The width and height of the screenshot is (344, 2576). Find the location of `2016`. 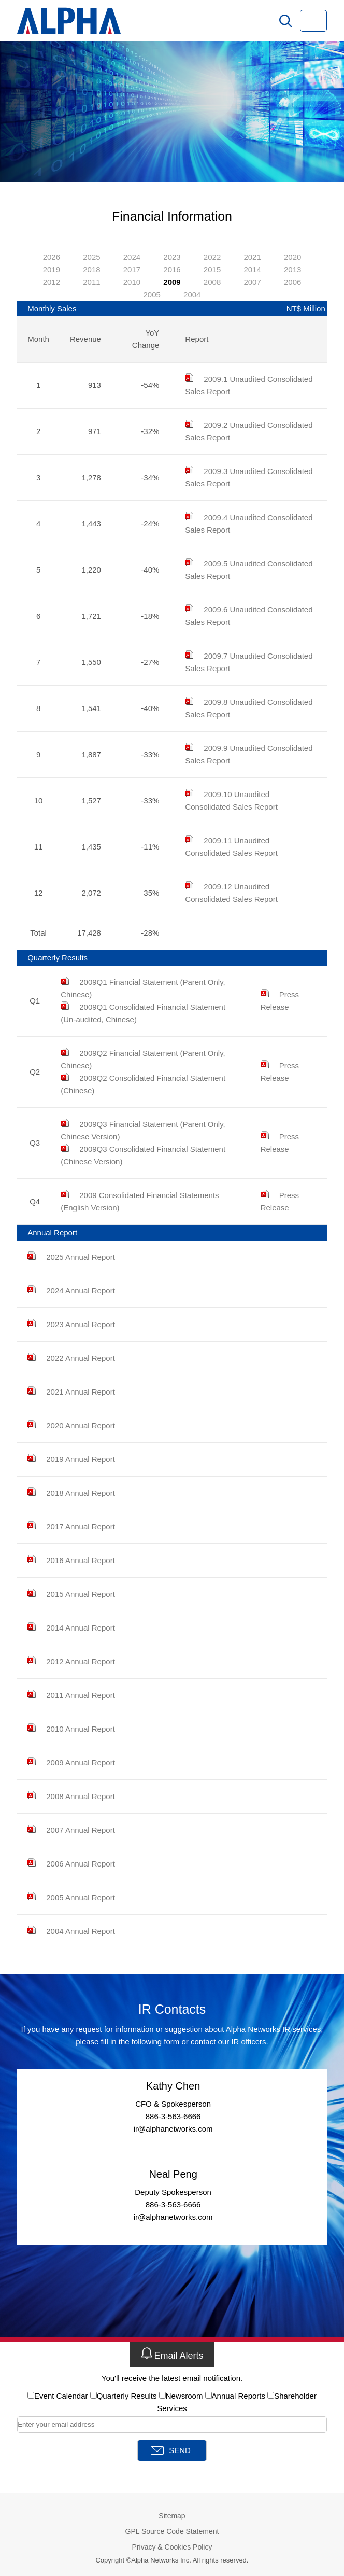

2016 is located at coordinates (171, 269).